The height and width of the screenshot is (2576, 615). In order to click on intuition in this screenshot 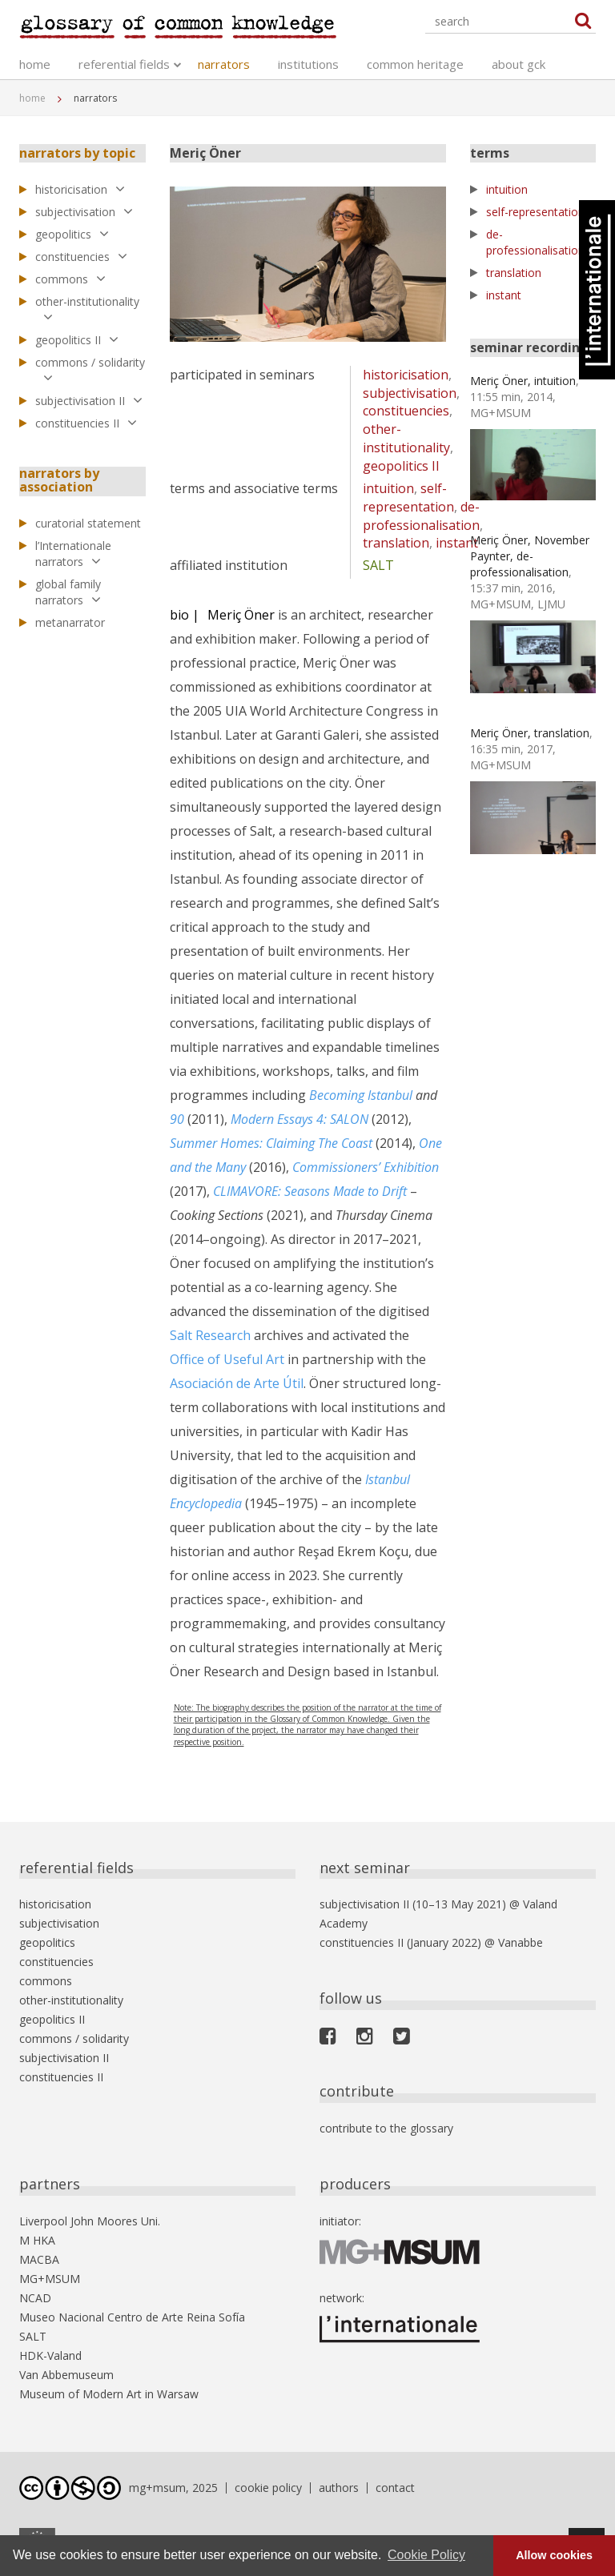, I will do `click(388, 488)`.